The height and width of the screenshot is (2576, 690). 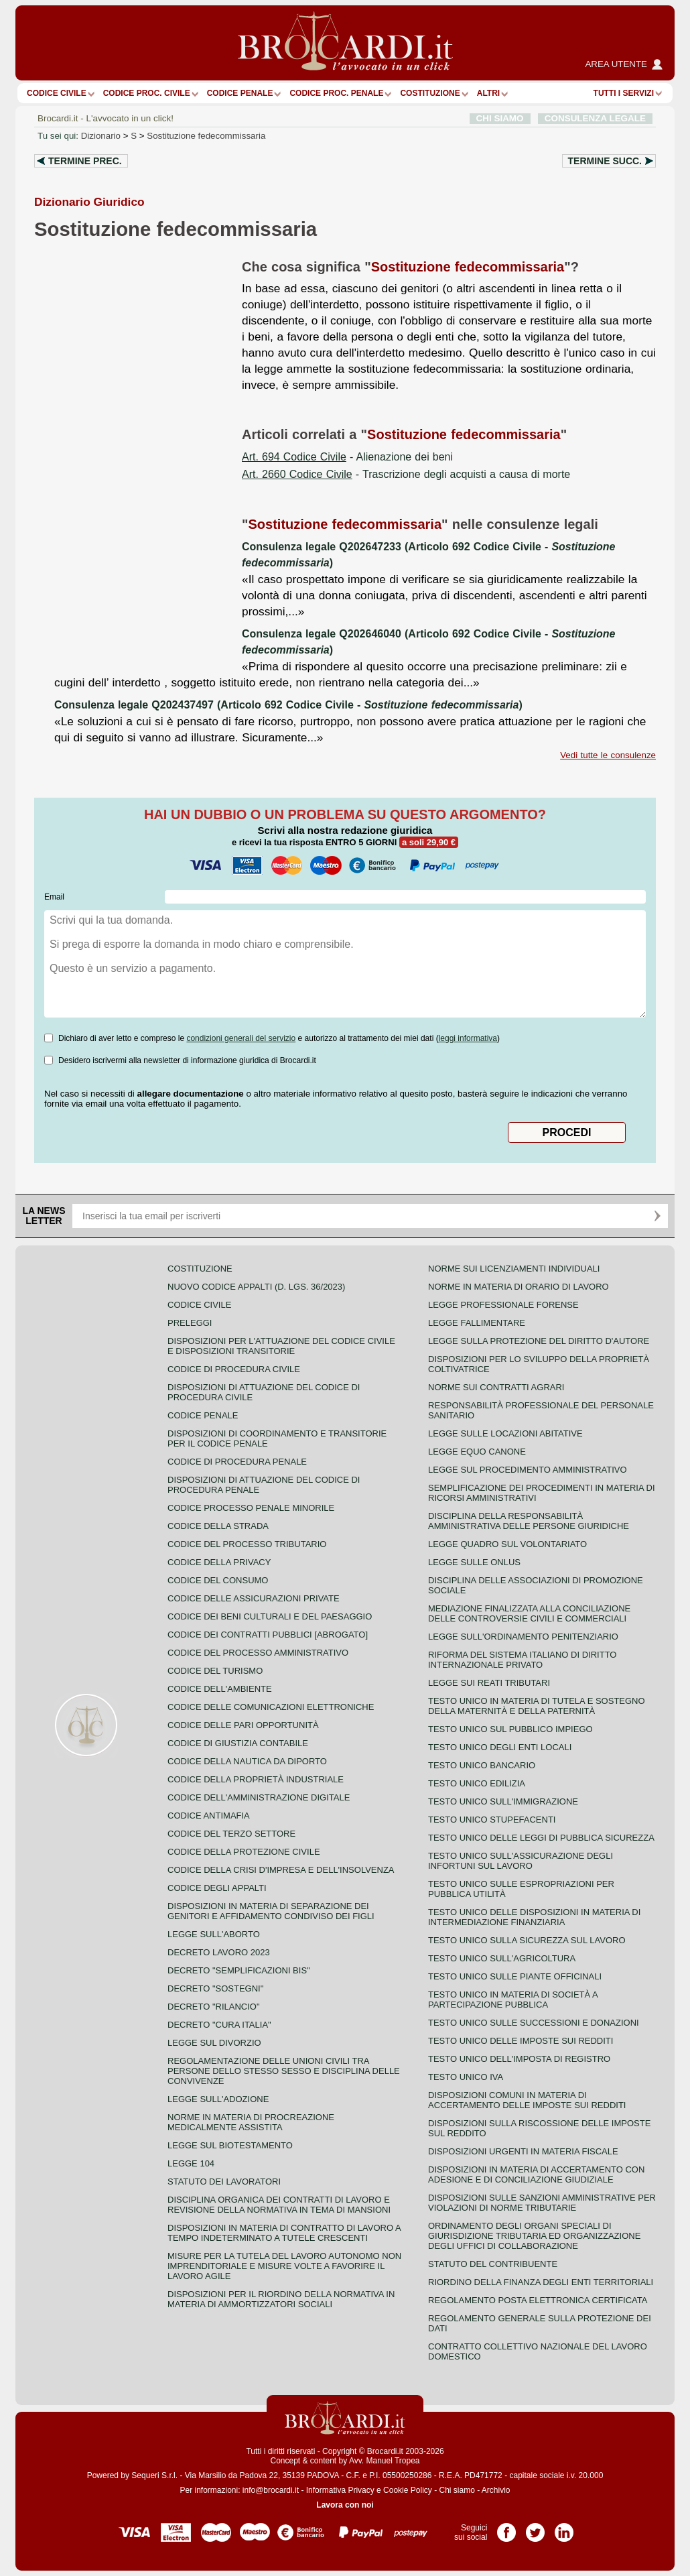 I want to click on Disposizioni per il riordino della normativa in materia di ammortizzatori sociali, so click(x=281, y=2299).